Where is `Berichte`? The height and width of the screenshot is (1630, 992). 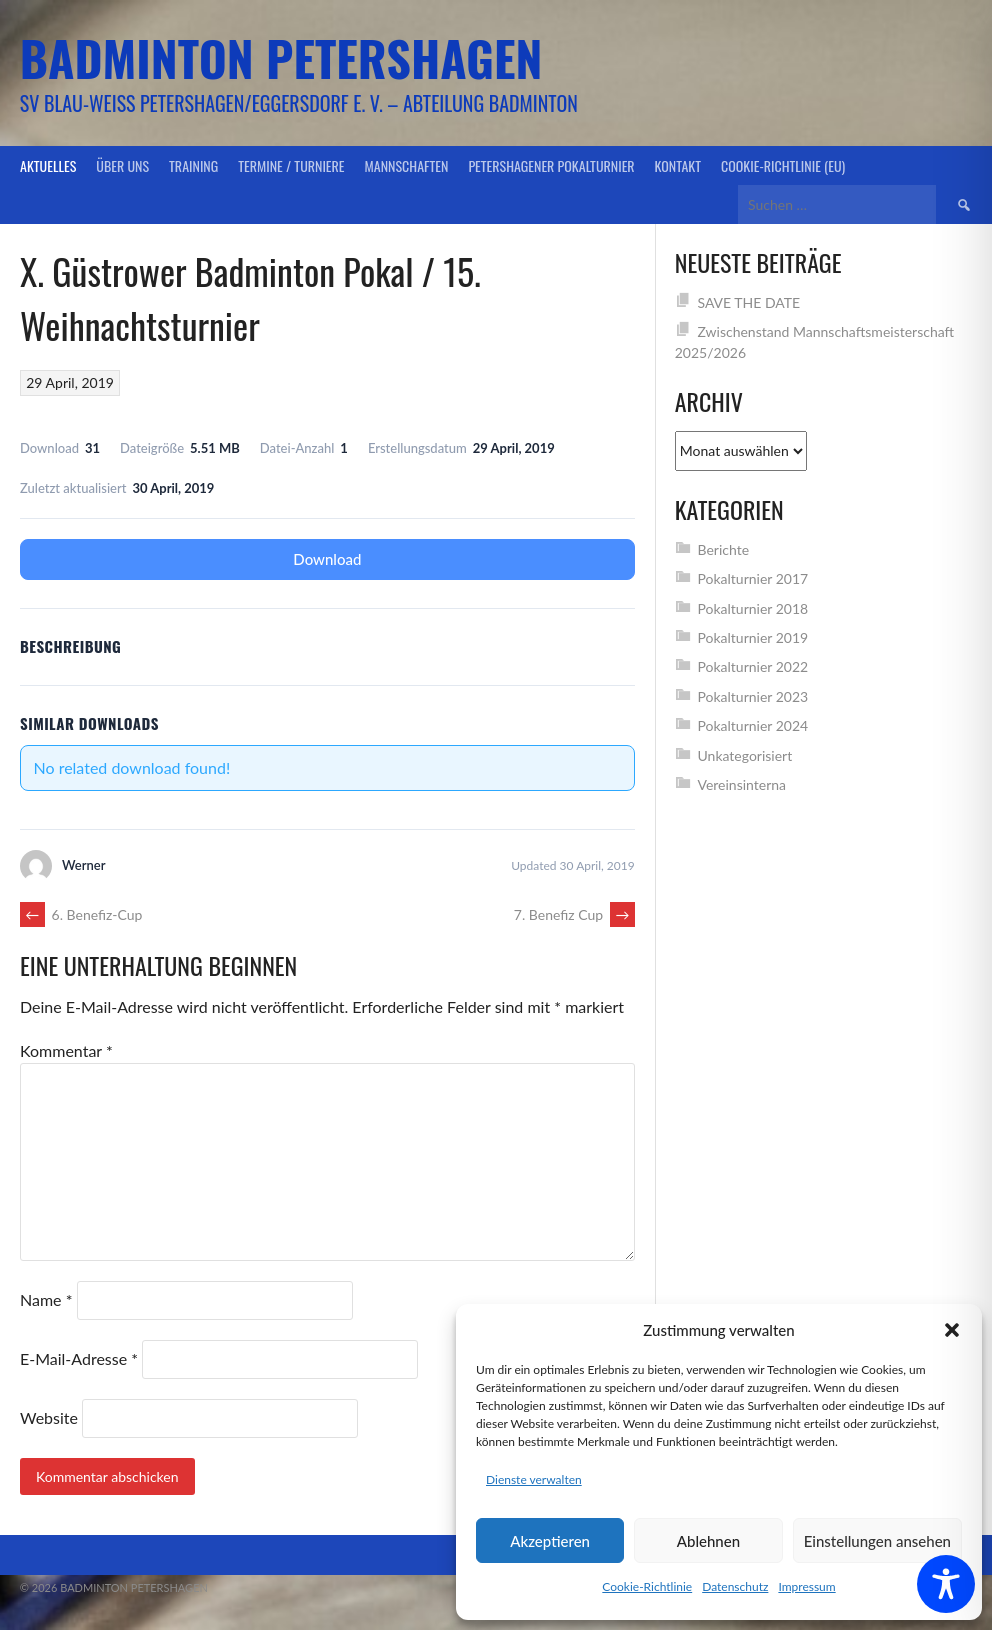 Berichte is located at coordinates (723, 549).